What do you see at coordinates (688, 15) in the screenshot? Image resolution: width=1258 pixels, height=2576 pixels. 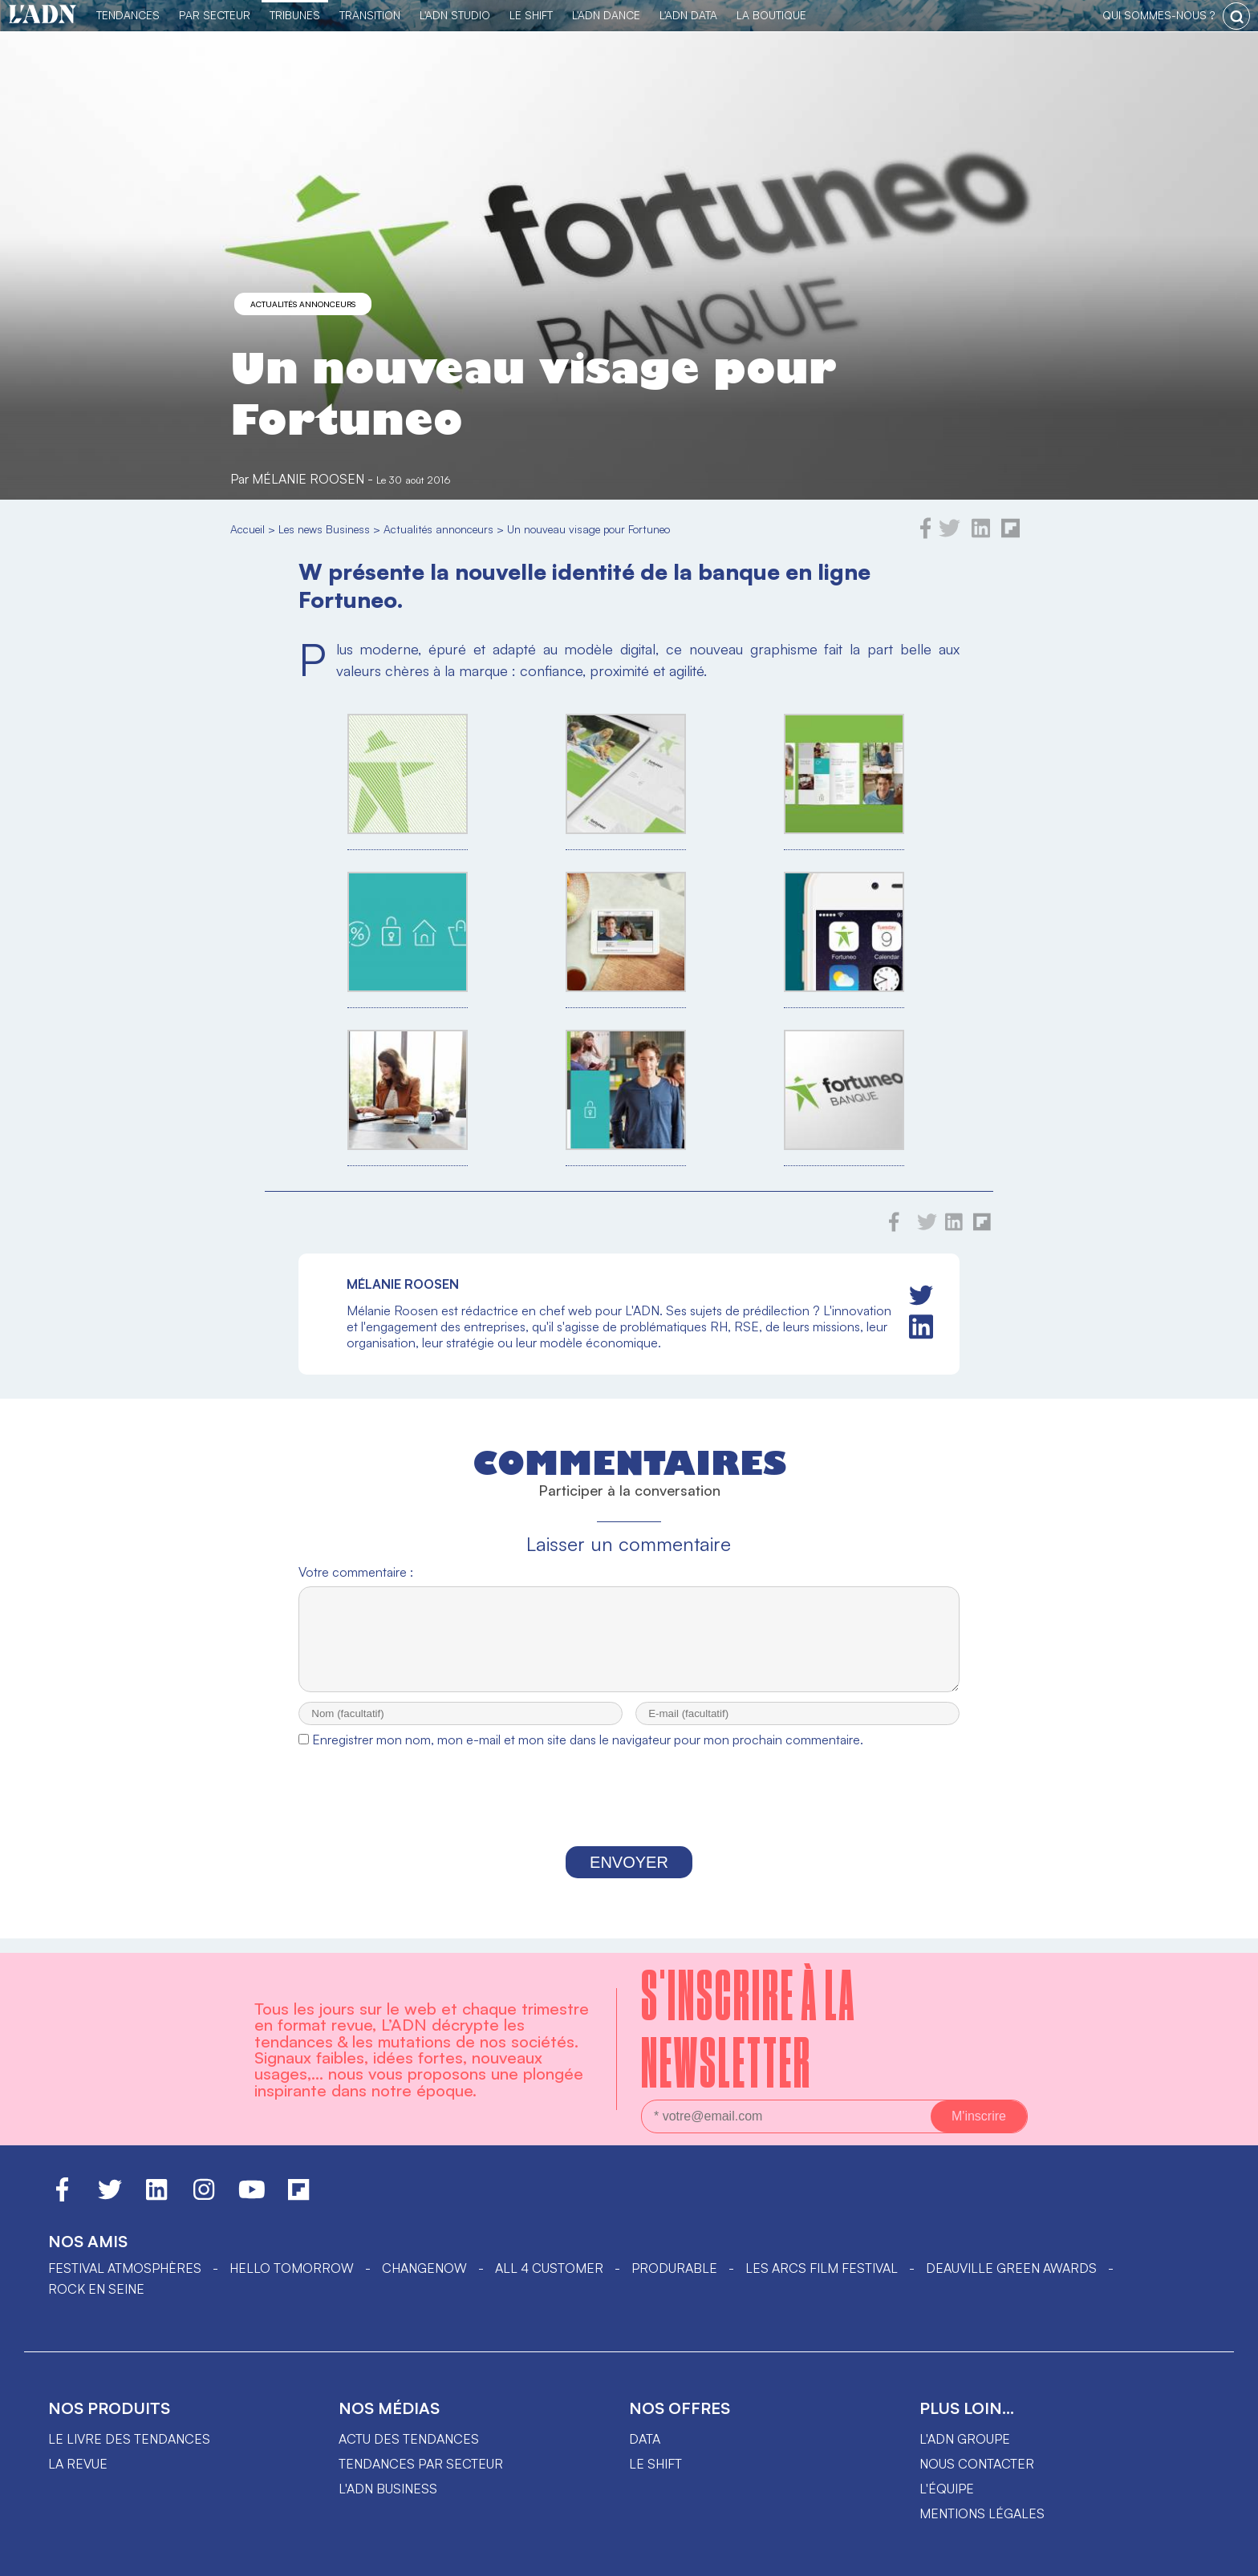 I see `L'ADN DATA` at bounding box center [688, 15].